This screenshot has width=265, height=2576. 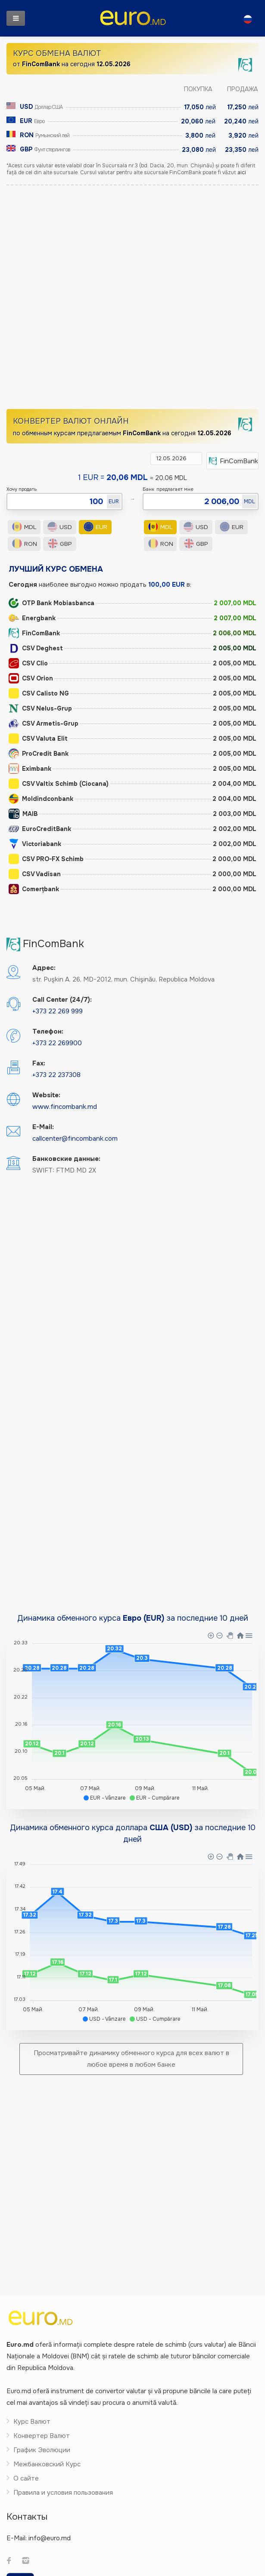 I want to click on RON, so click(x=24, y=544).